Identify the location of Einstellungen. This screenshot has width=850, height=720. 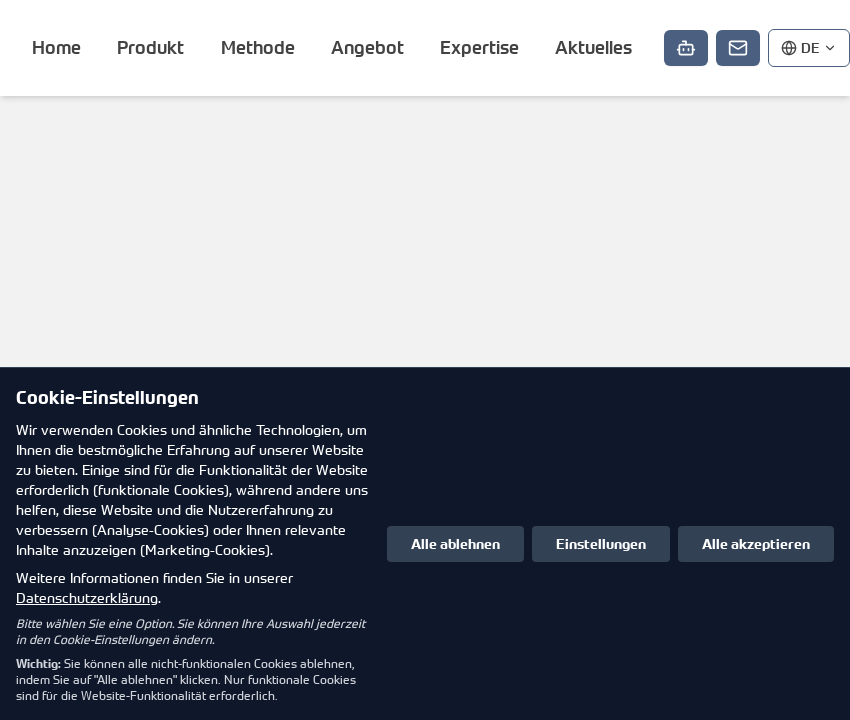
(601, 543).